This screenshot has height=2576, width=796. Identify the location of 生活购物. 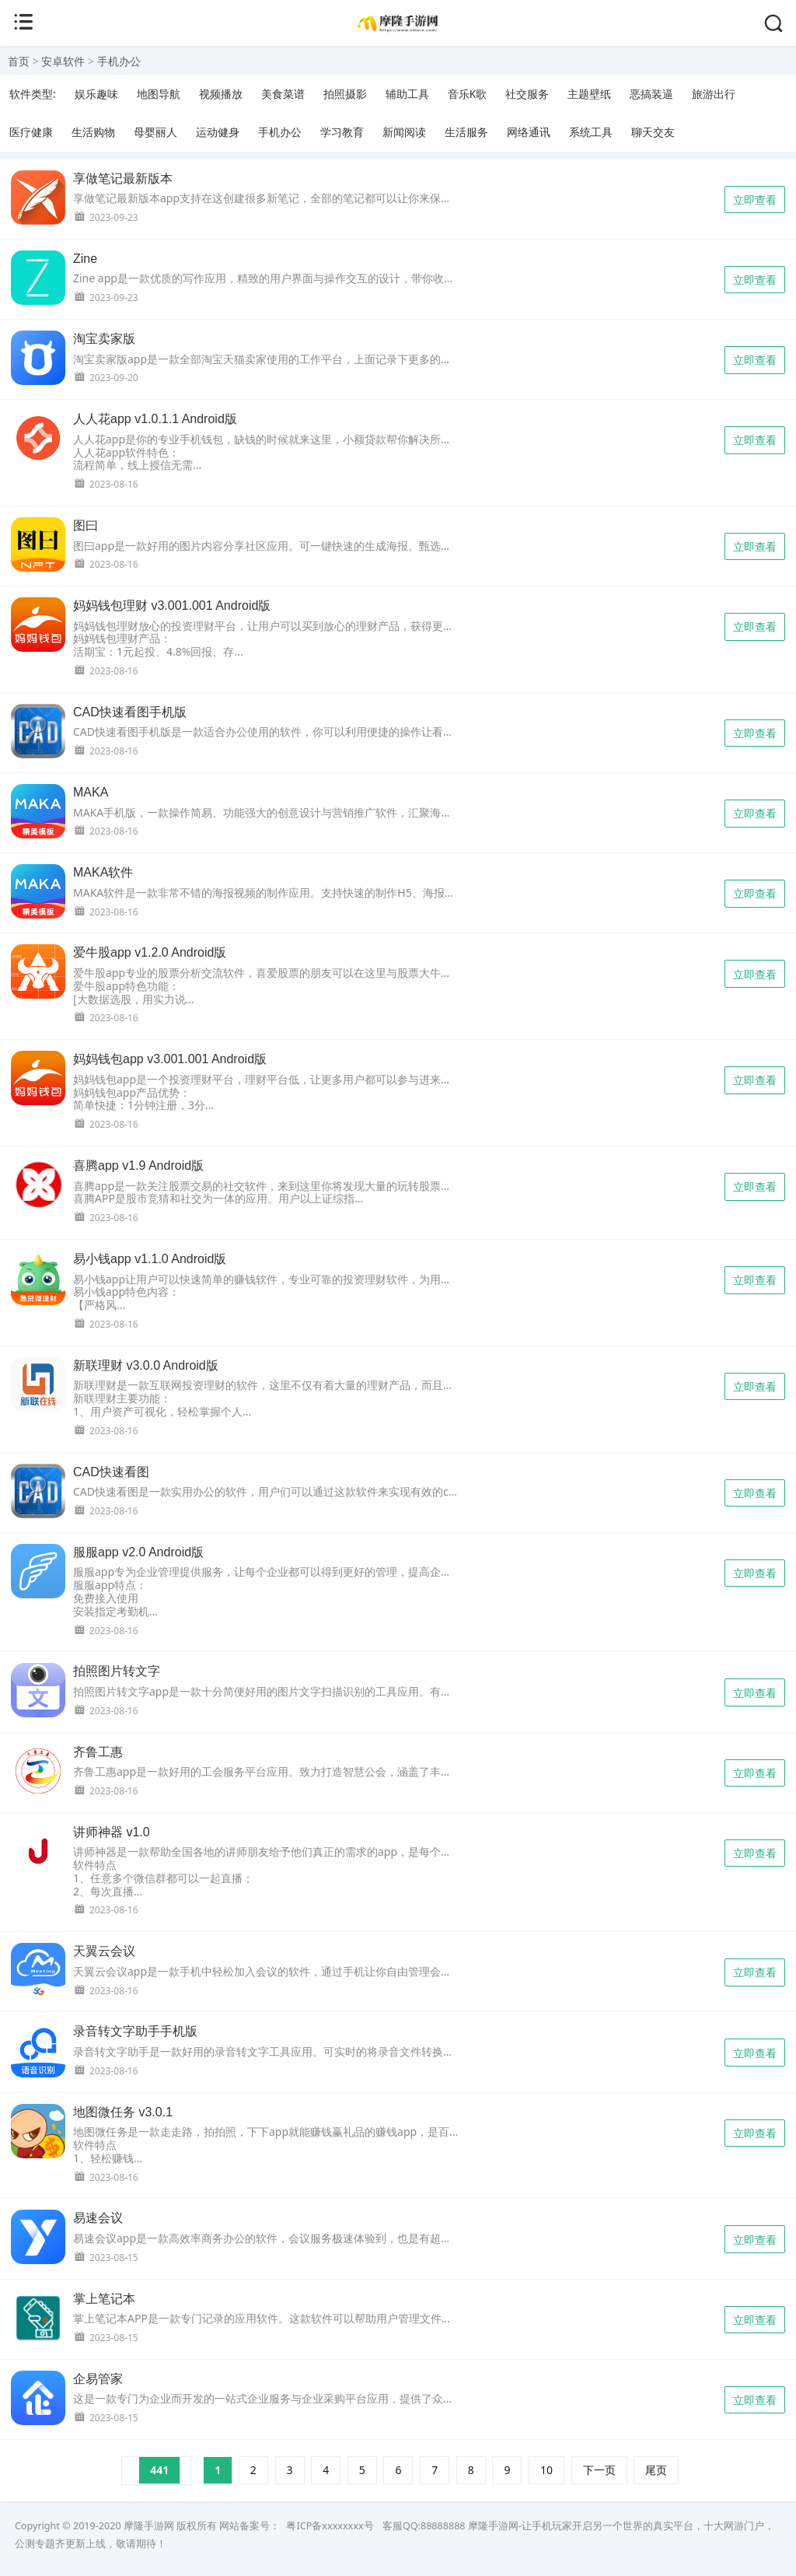
(93, 131).